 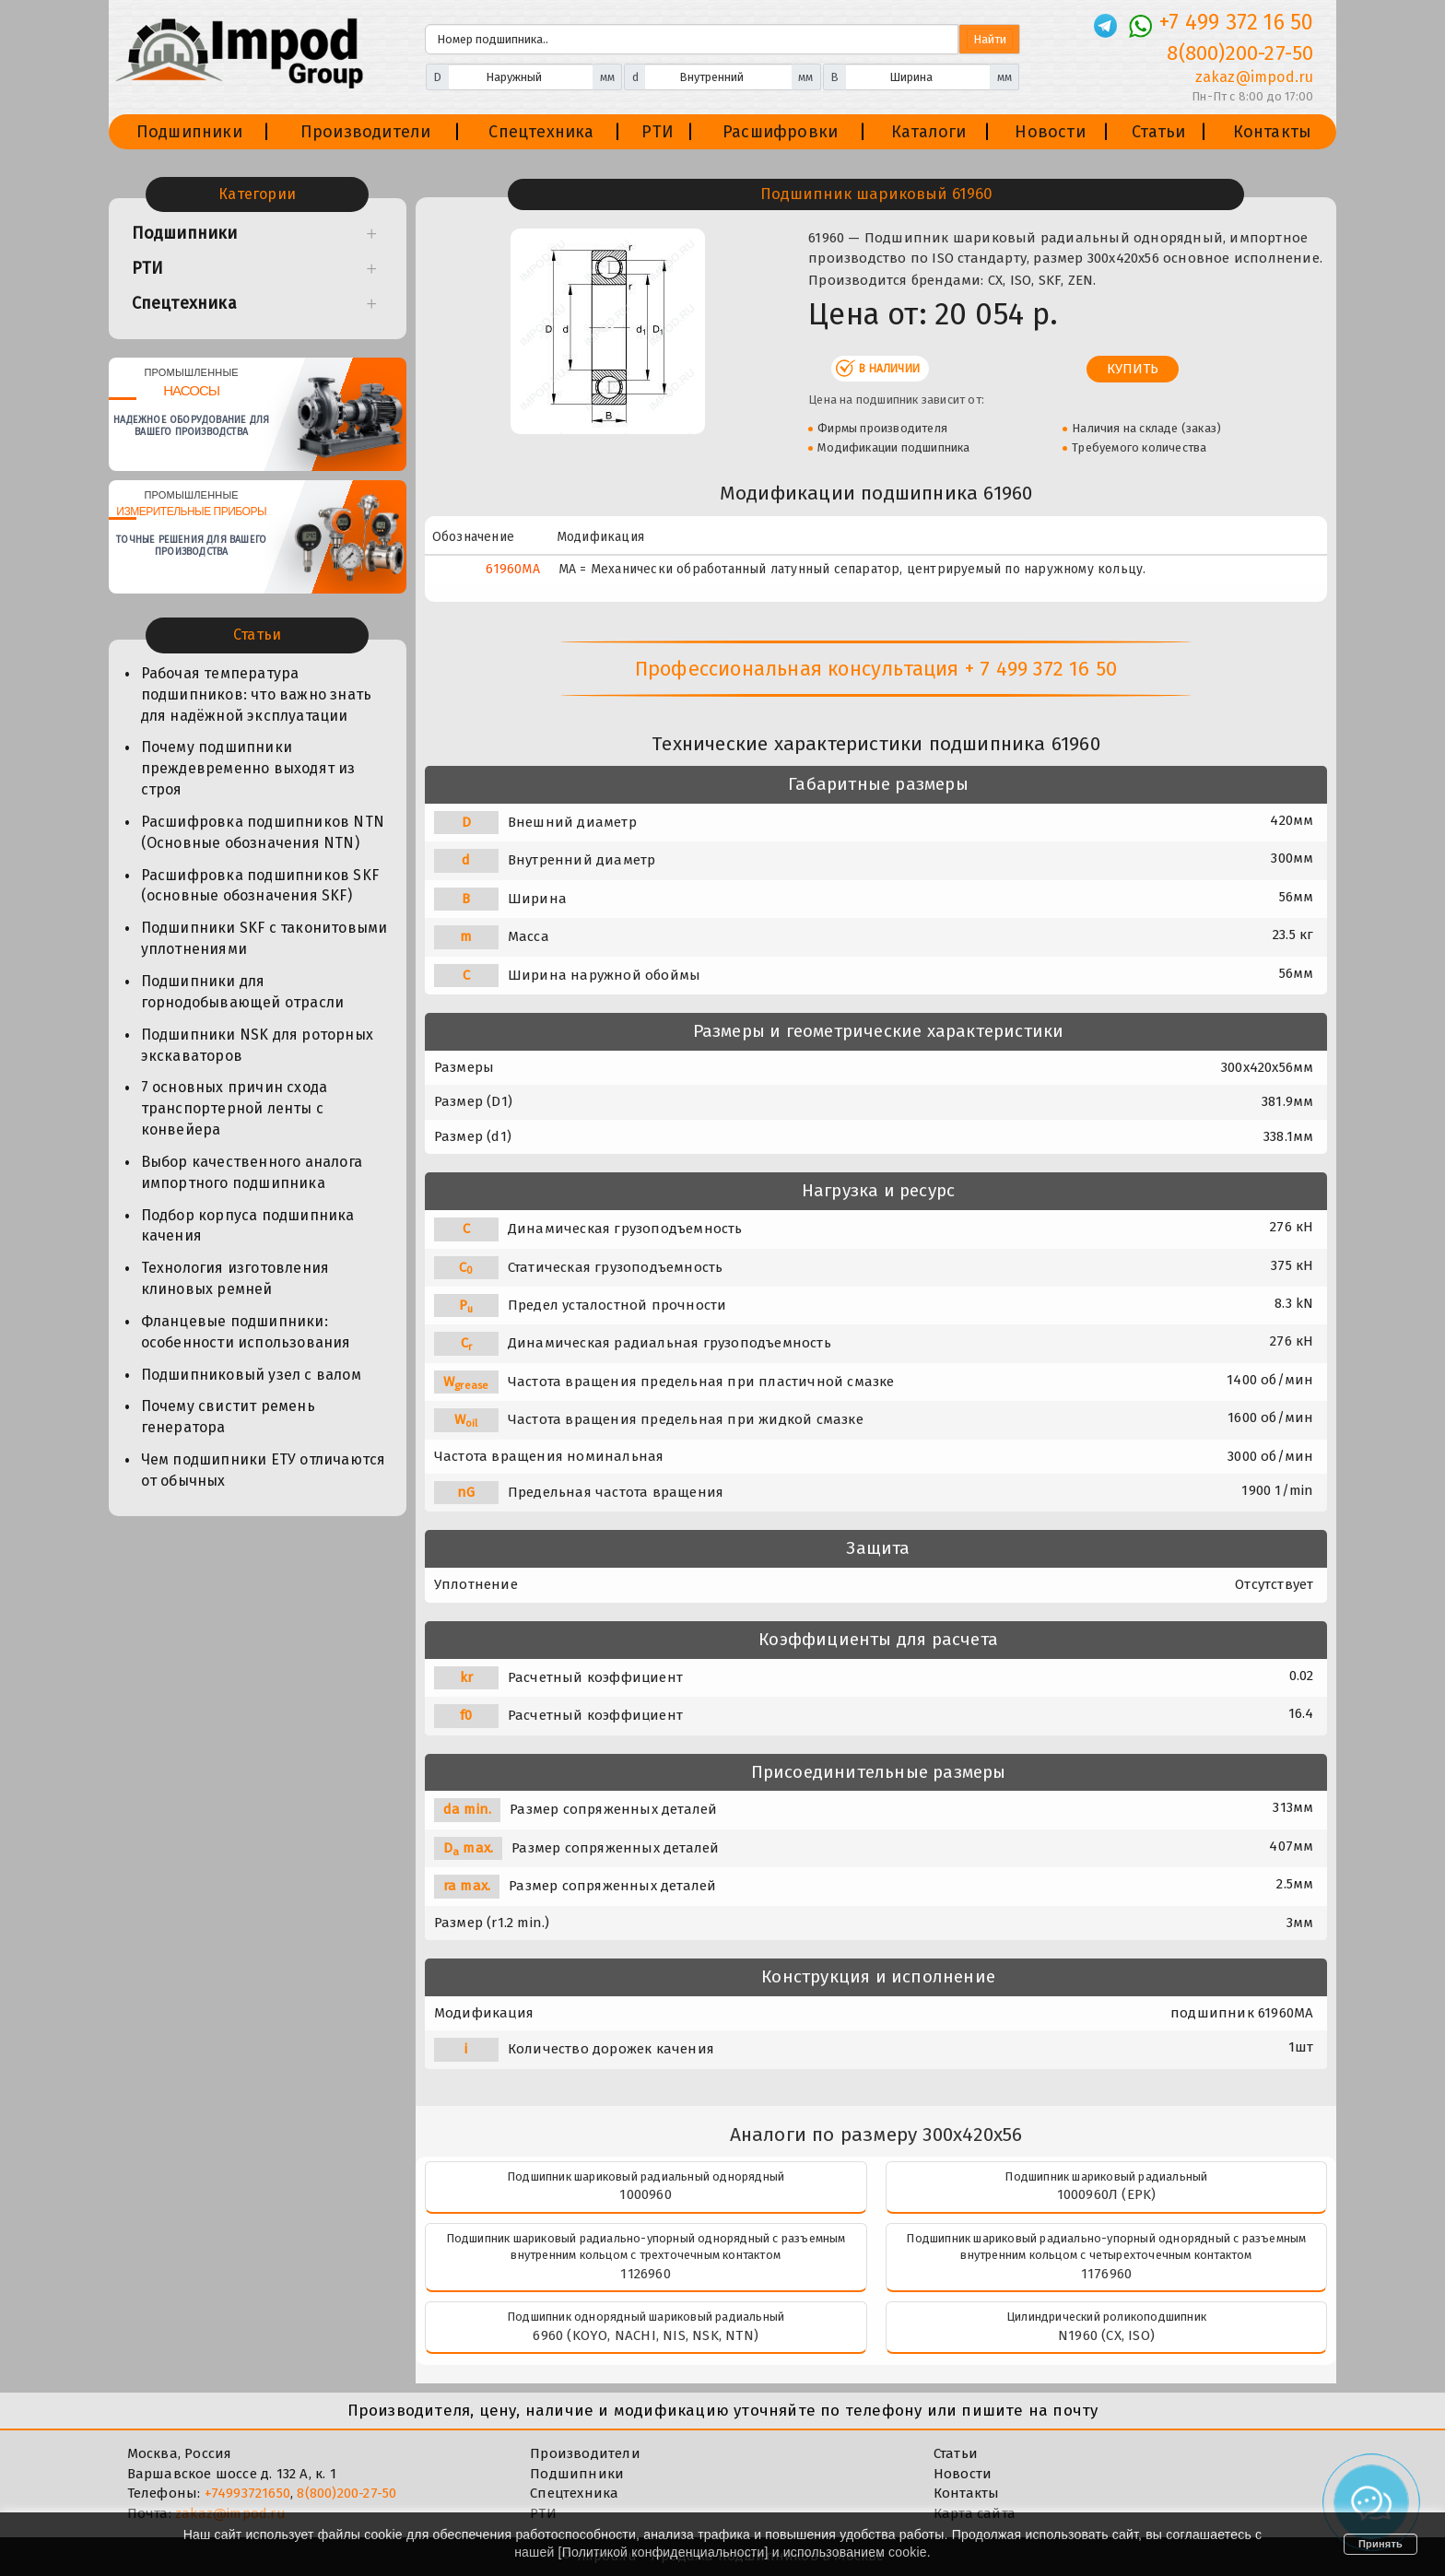 What do you see at coordinates (257, 1045) in the screenshot?
I see `Подшипники NSK для роторных экскаваторов` at bounding box center [257, 1045].